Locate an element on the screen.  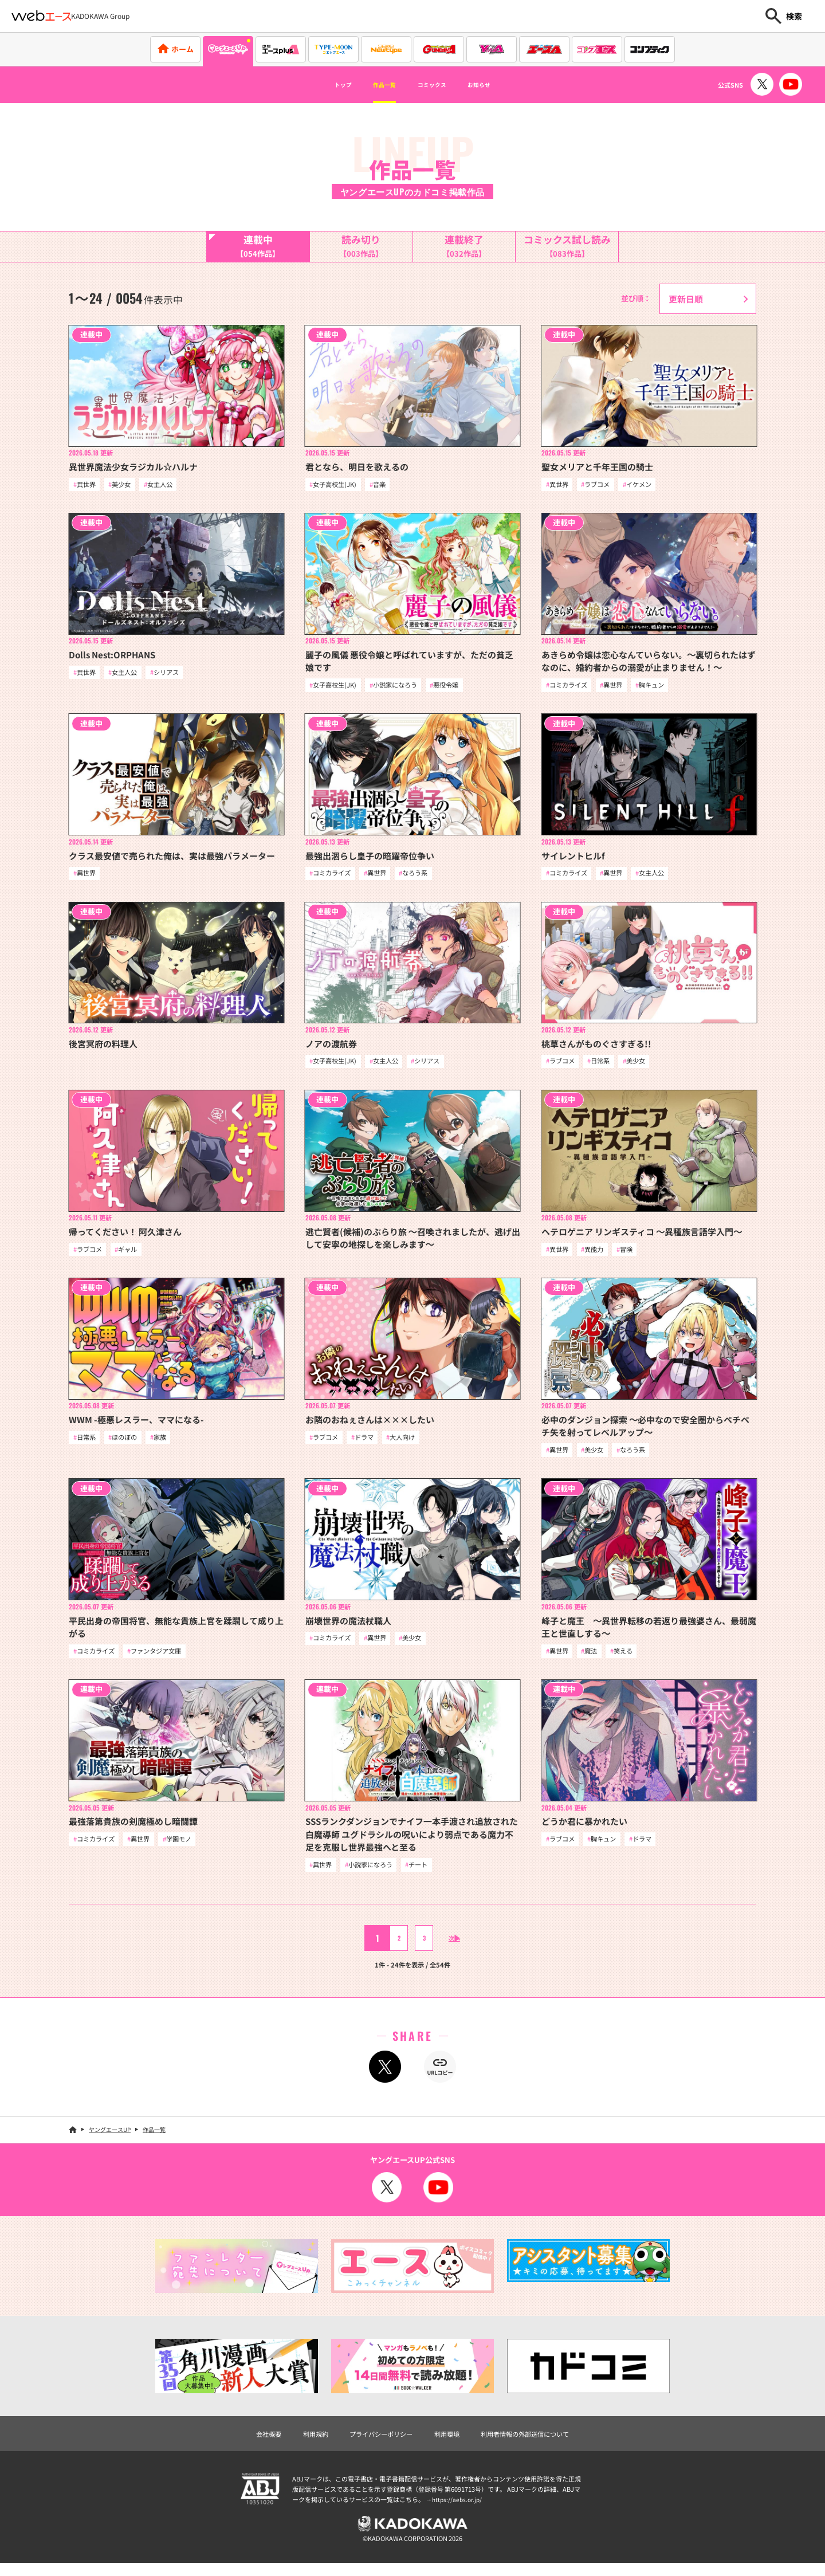
https://aebs.or.jp/ is located at coordinates (458, 2509).